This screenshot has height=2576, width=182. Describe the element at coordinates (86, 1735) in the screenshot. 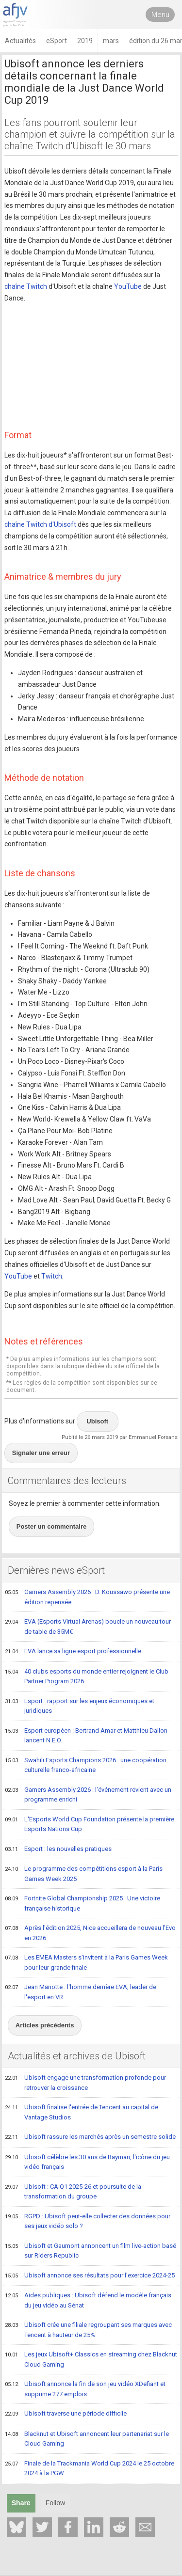

I see `Esport européen : Bertrand Amar et Matthieu Dallon lancent N.E.O.` at that location.